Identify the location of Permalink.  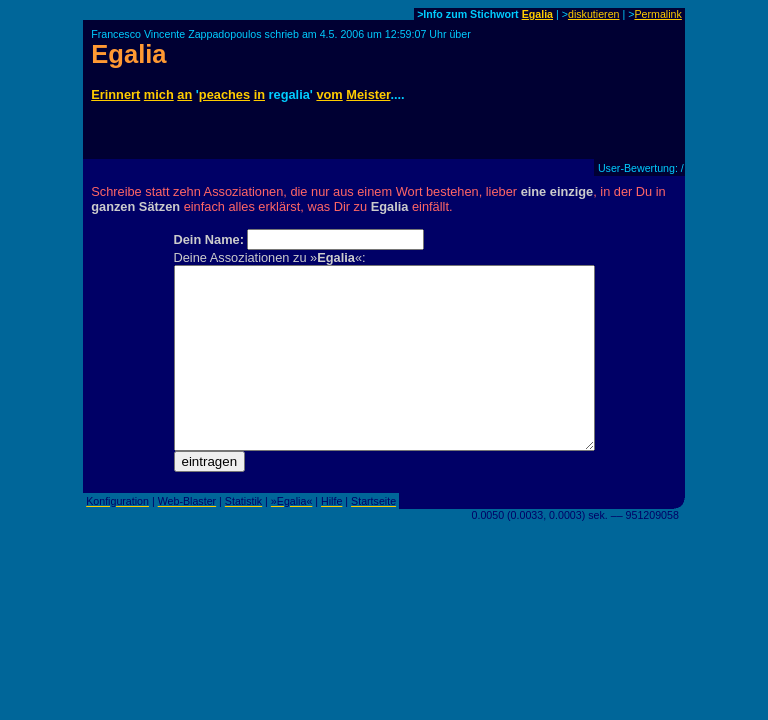
(657, 14).